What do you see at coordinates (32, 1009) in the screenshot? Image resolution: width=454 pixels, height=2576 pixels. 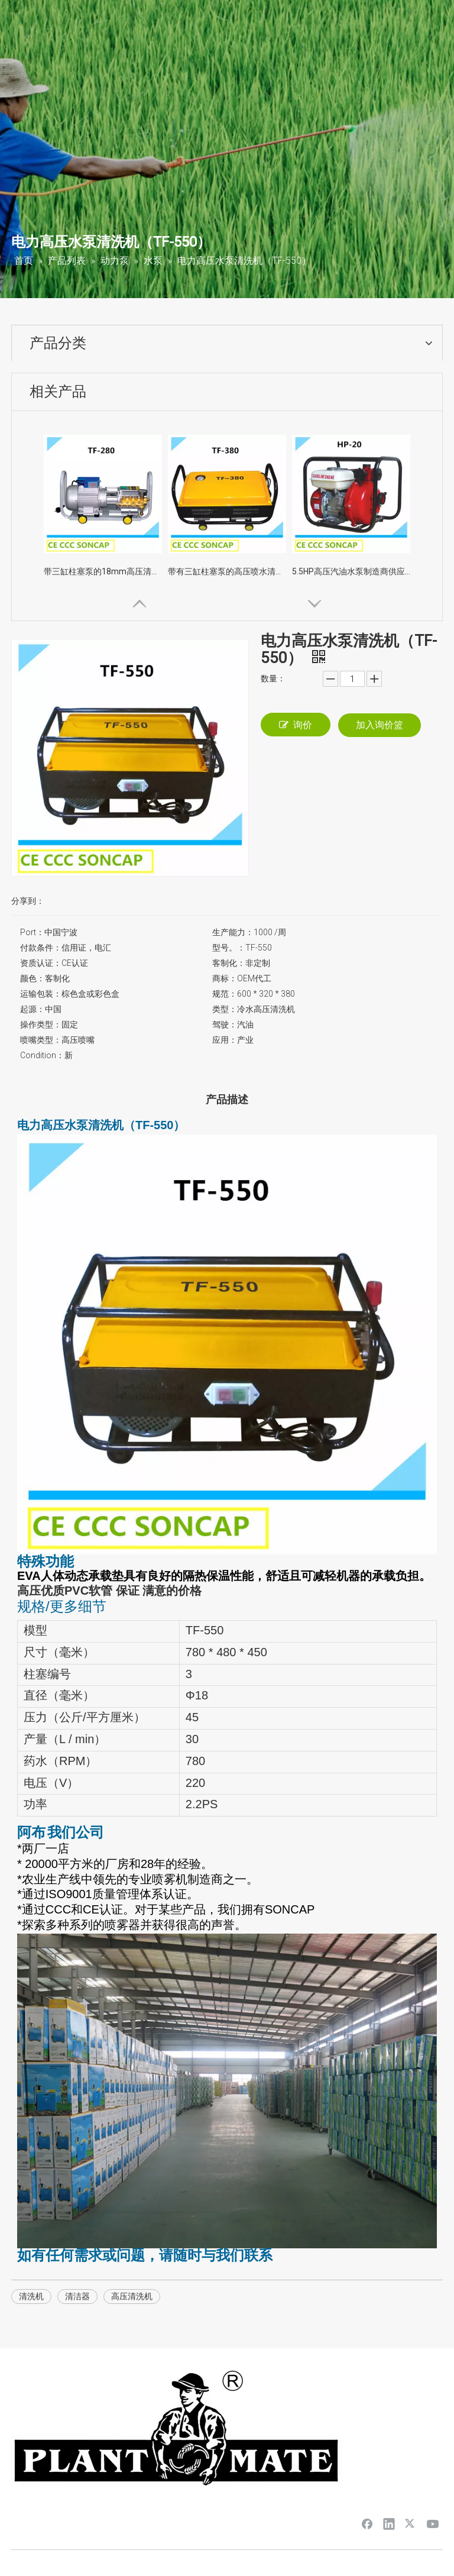 I see `起源：` at bounding box center [32, 1009].